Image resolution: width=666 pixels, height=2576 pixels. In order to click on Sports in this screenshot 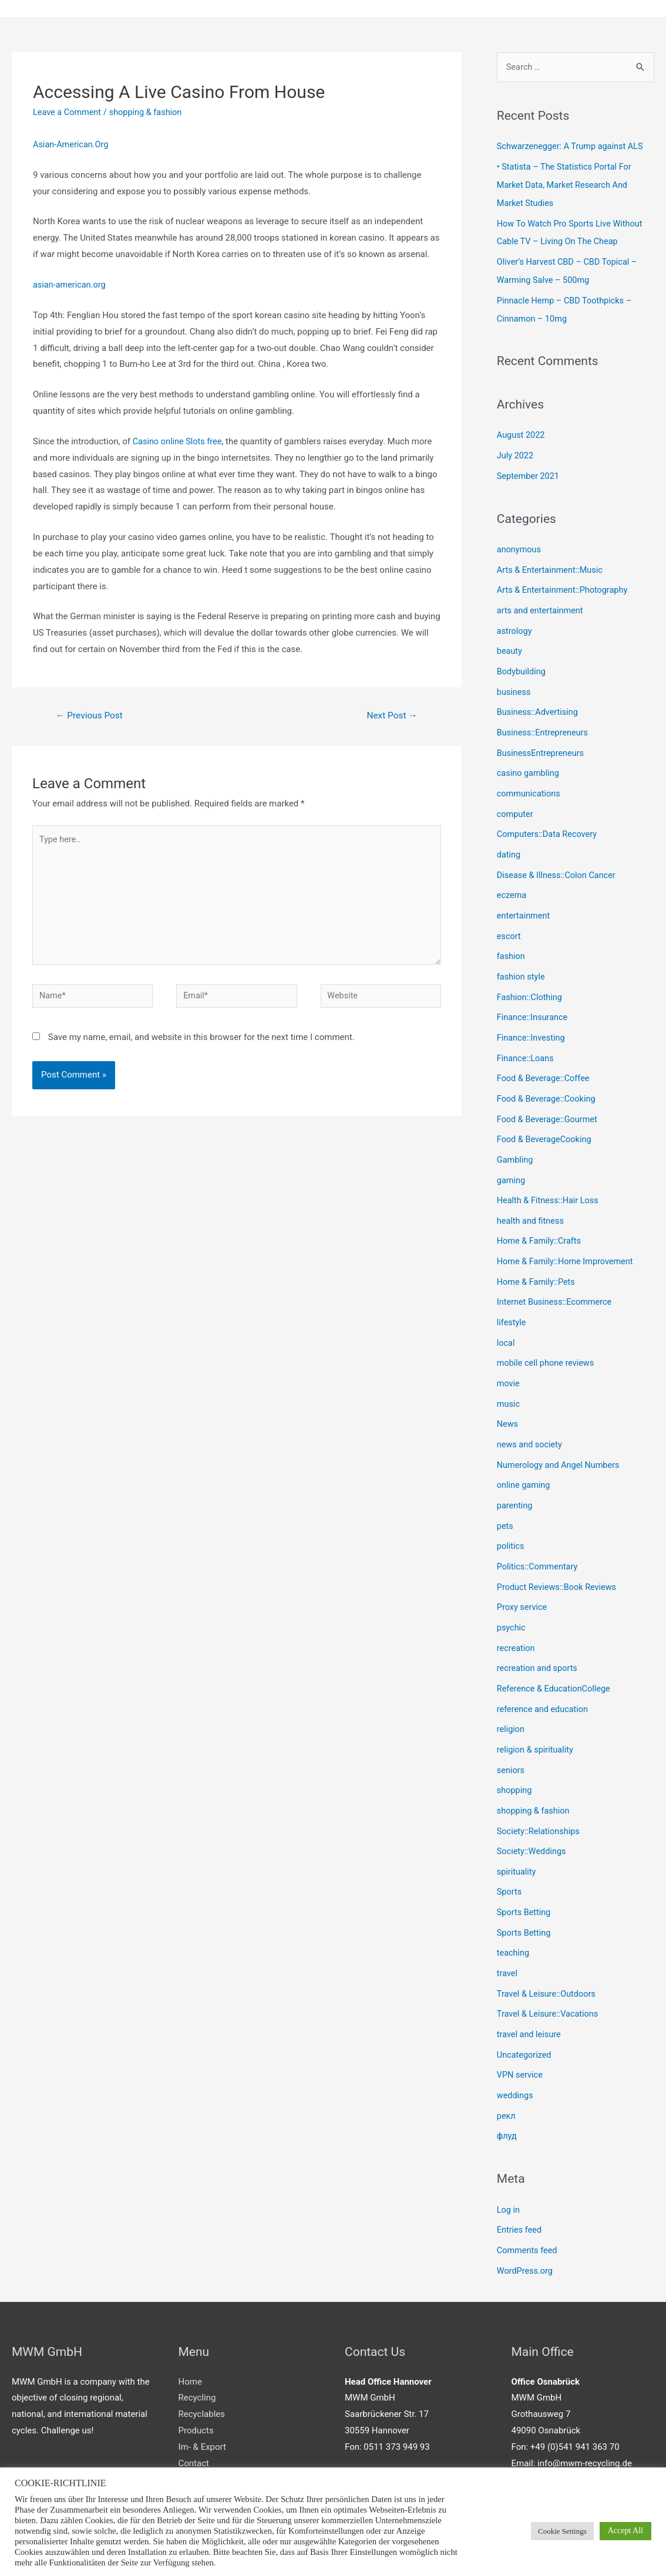, I will do `click(510, 1851)`.